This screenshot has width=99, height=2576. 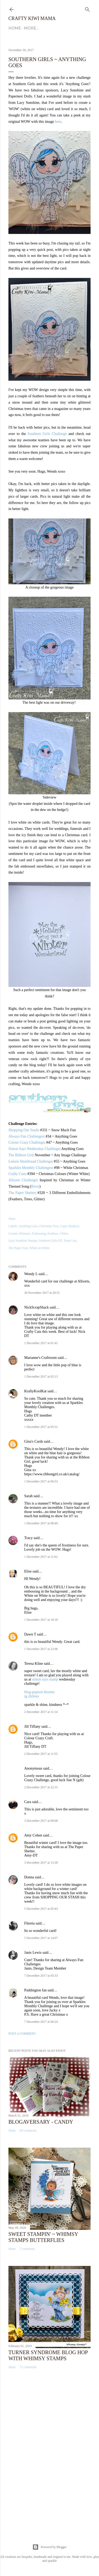 I want to click on here, so click(x=58, y=122).